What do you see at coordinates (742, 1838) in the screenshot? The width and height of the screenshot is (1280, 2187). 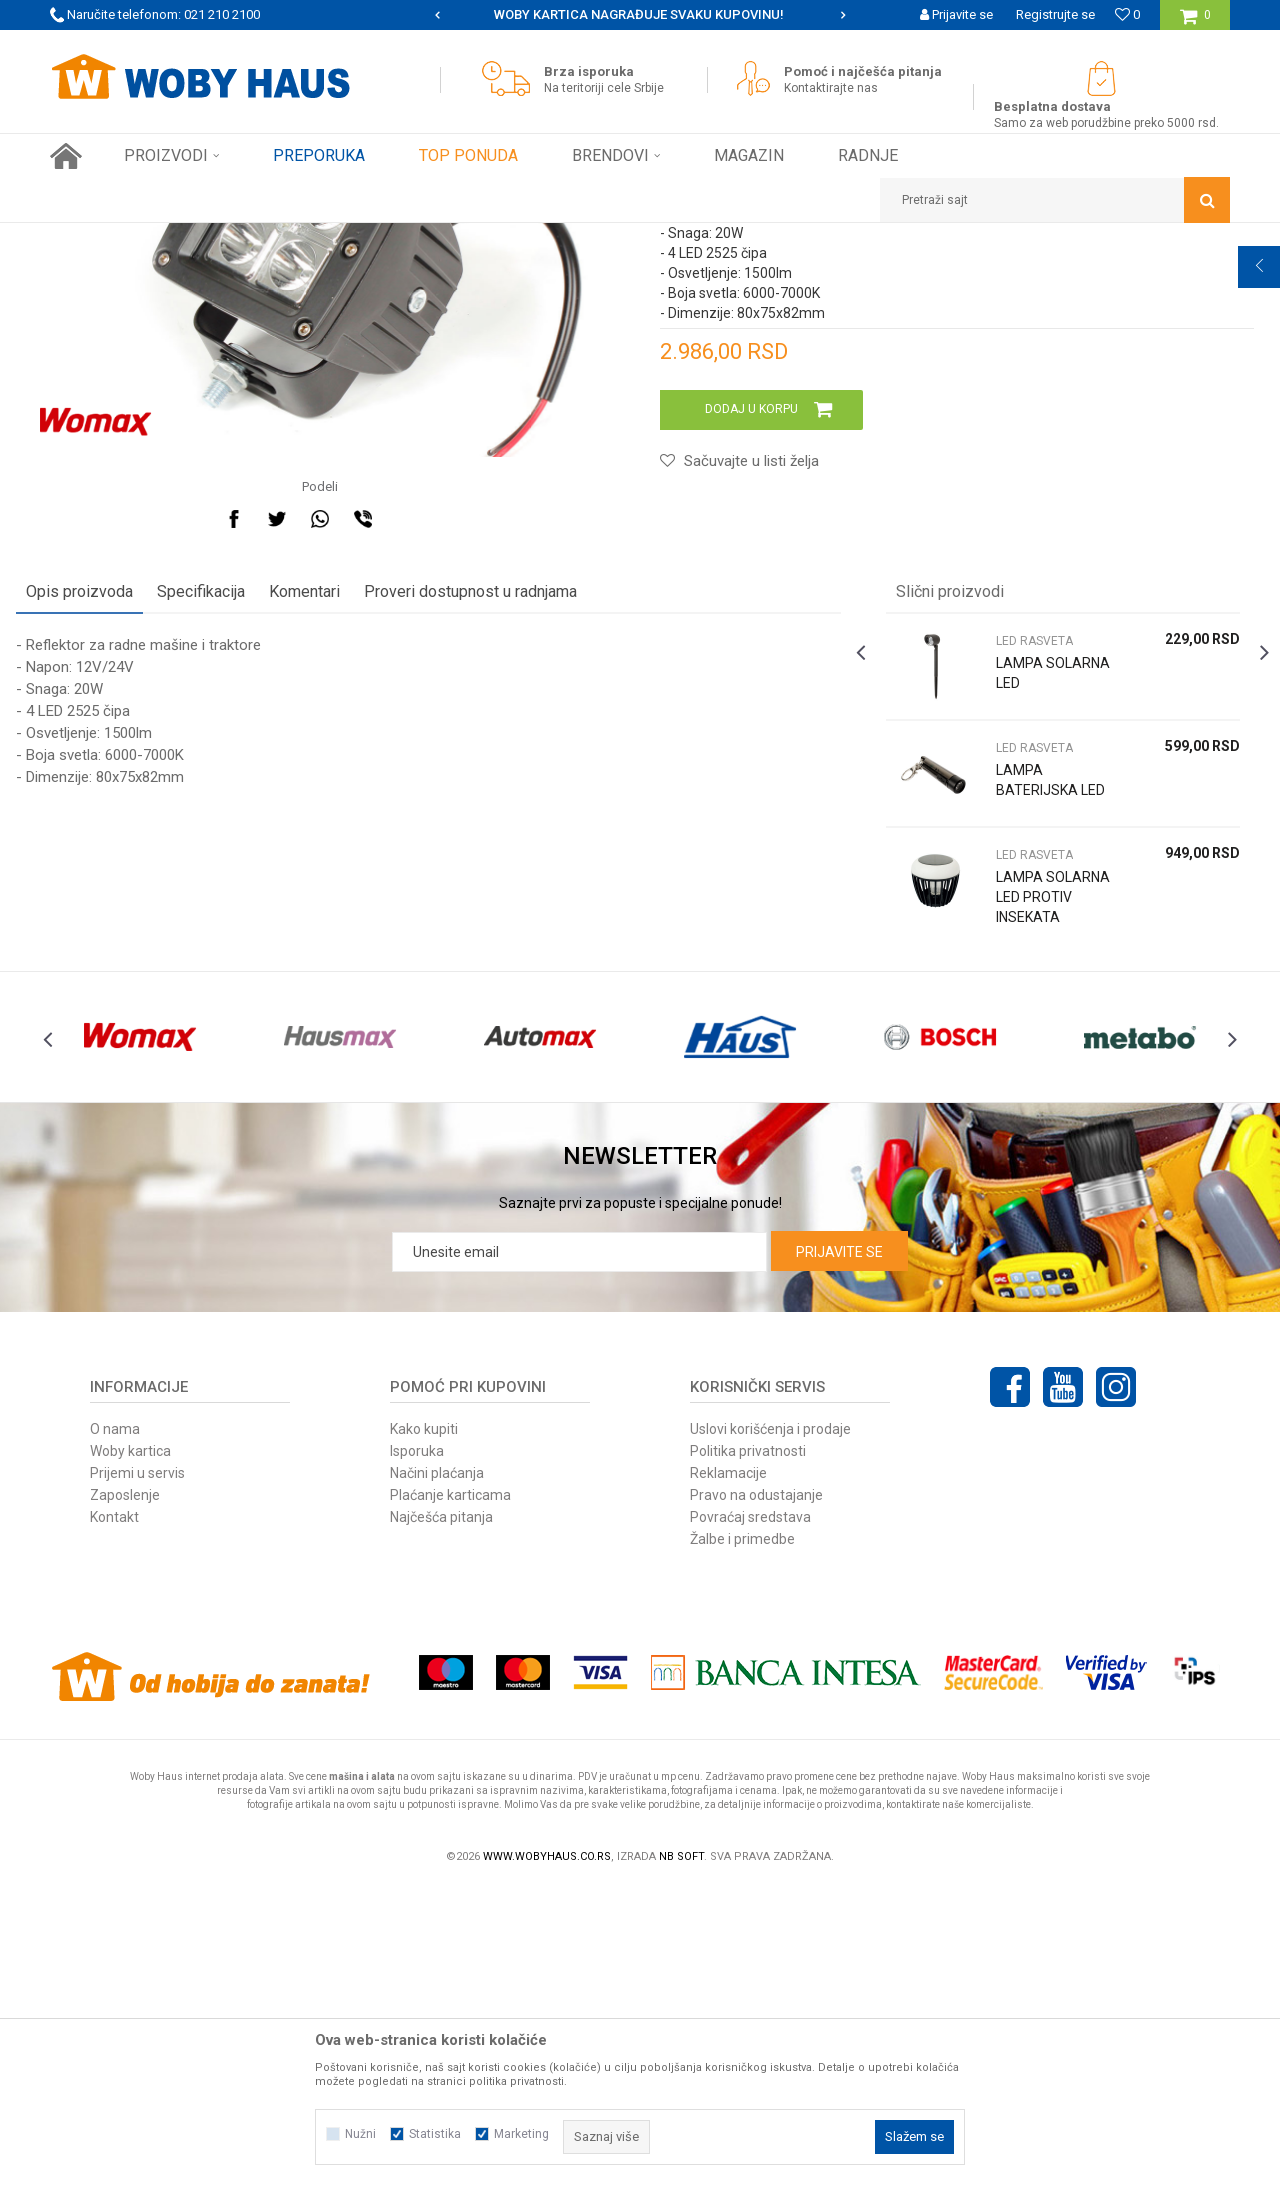 I see `Žalbe i primedbe` at bounding box center [742, 1838].